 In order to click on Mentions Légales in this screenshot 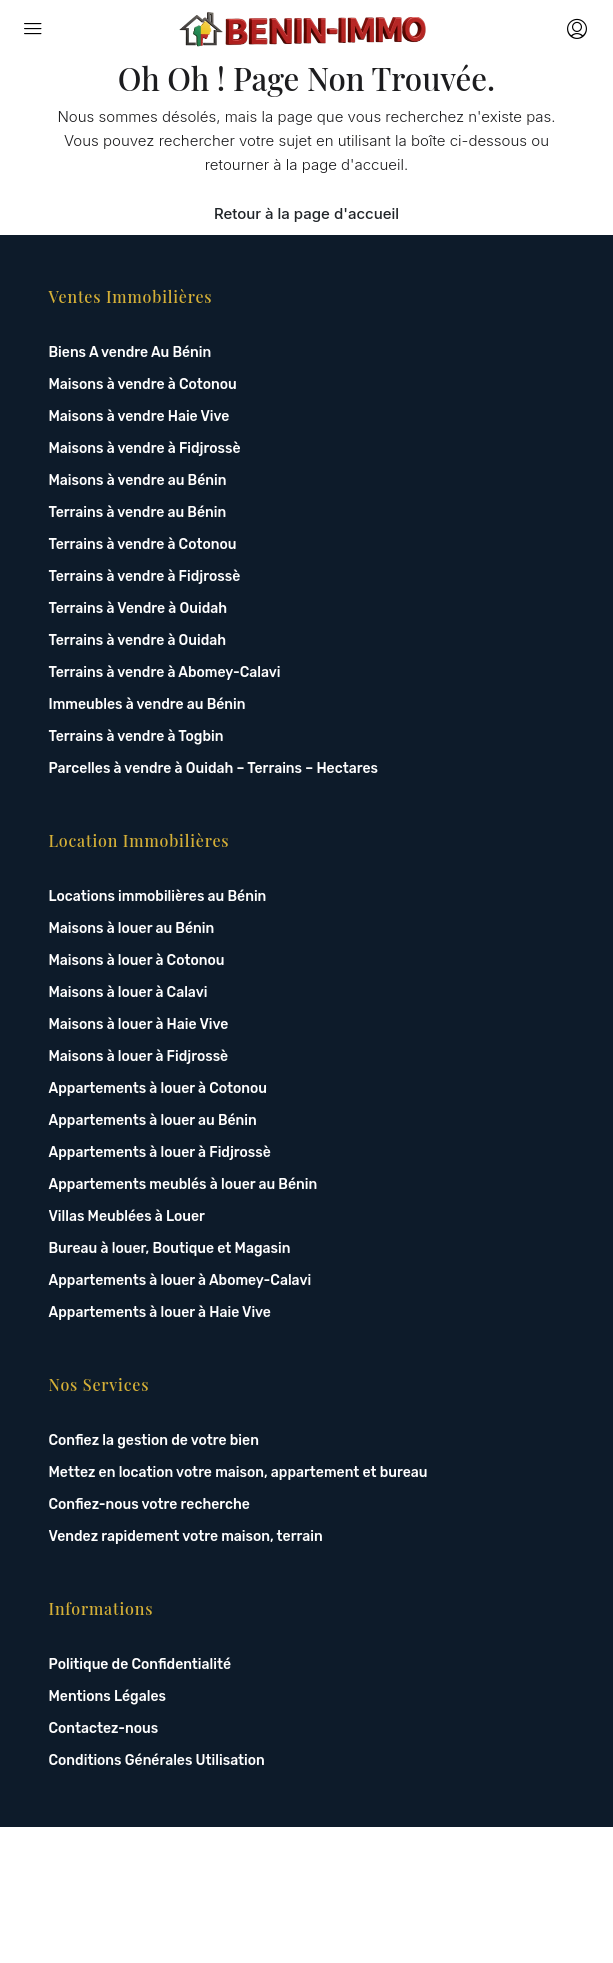, I will do `click(107, 1696)`.